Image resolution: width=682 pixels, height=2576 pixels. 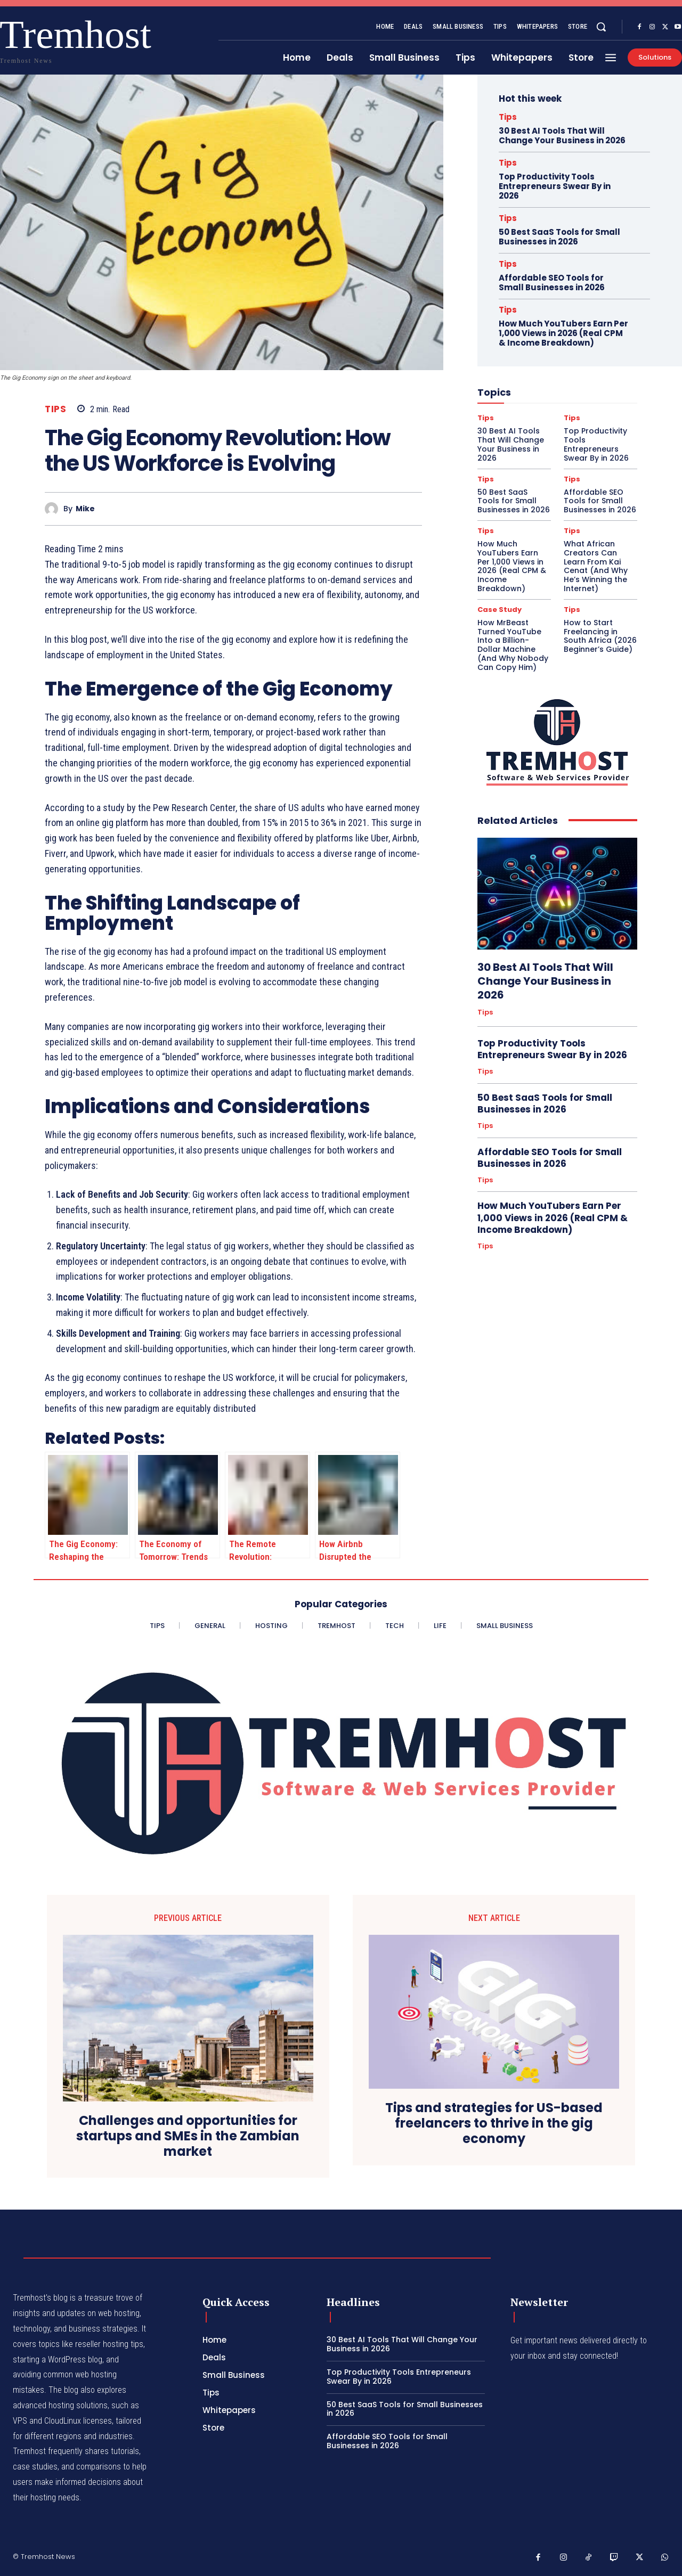 I want to click on Mike, so click(x=85, y=508).